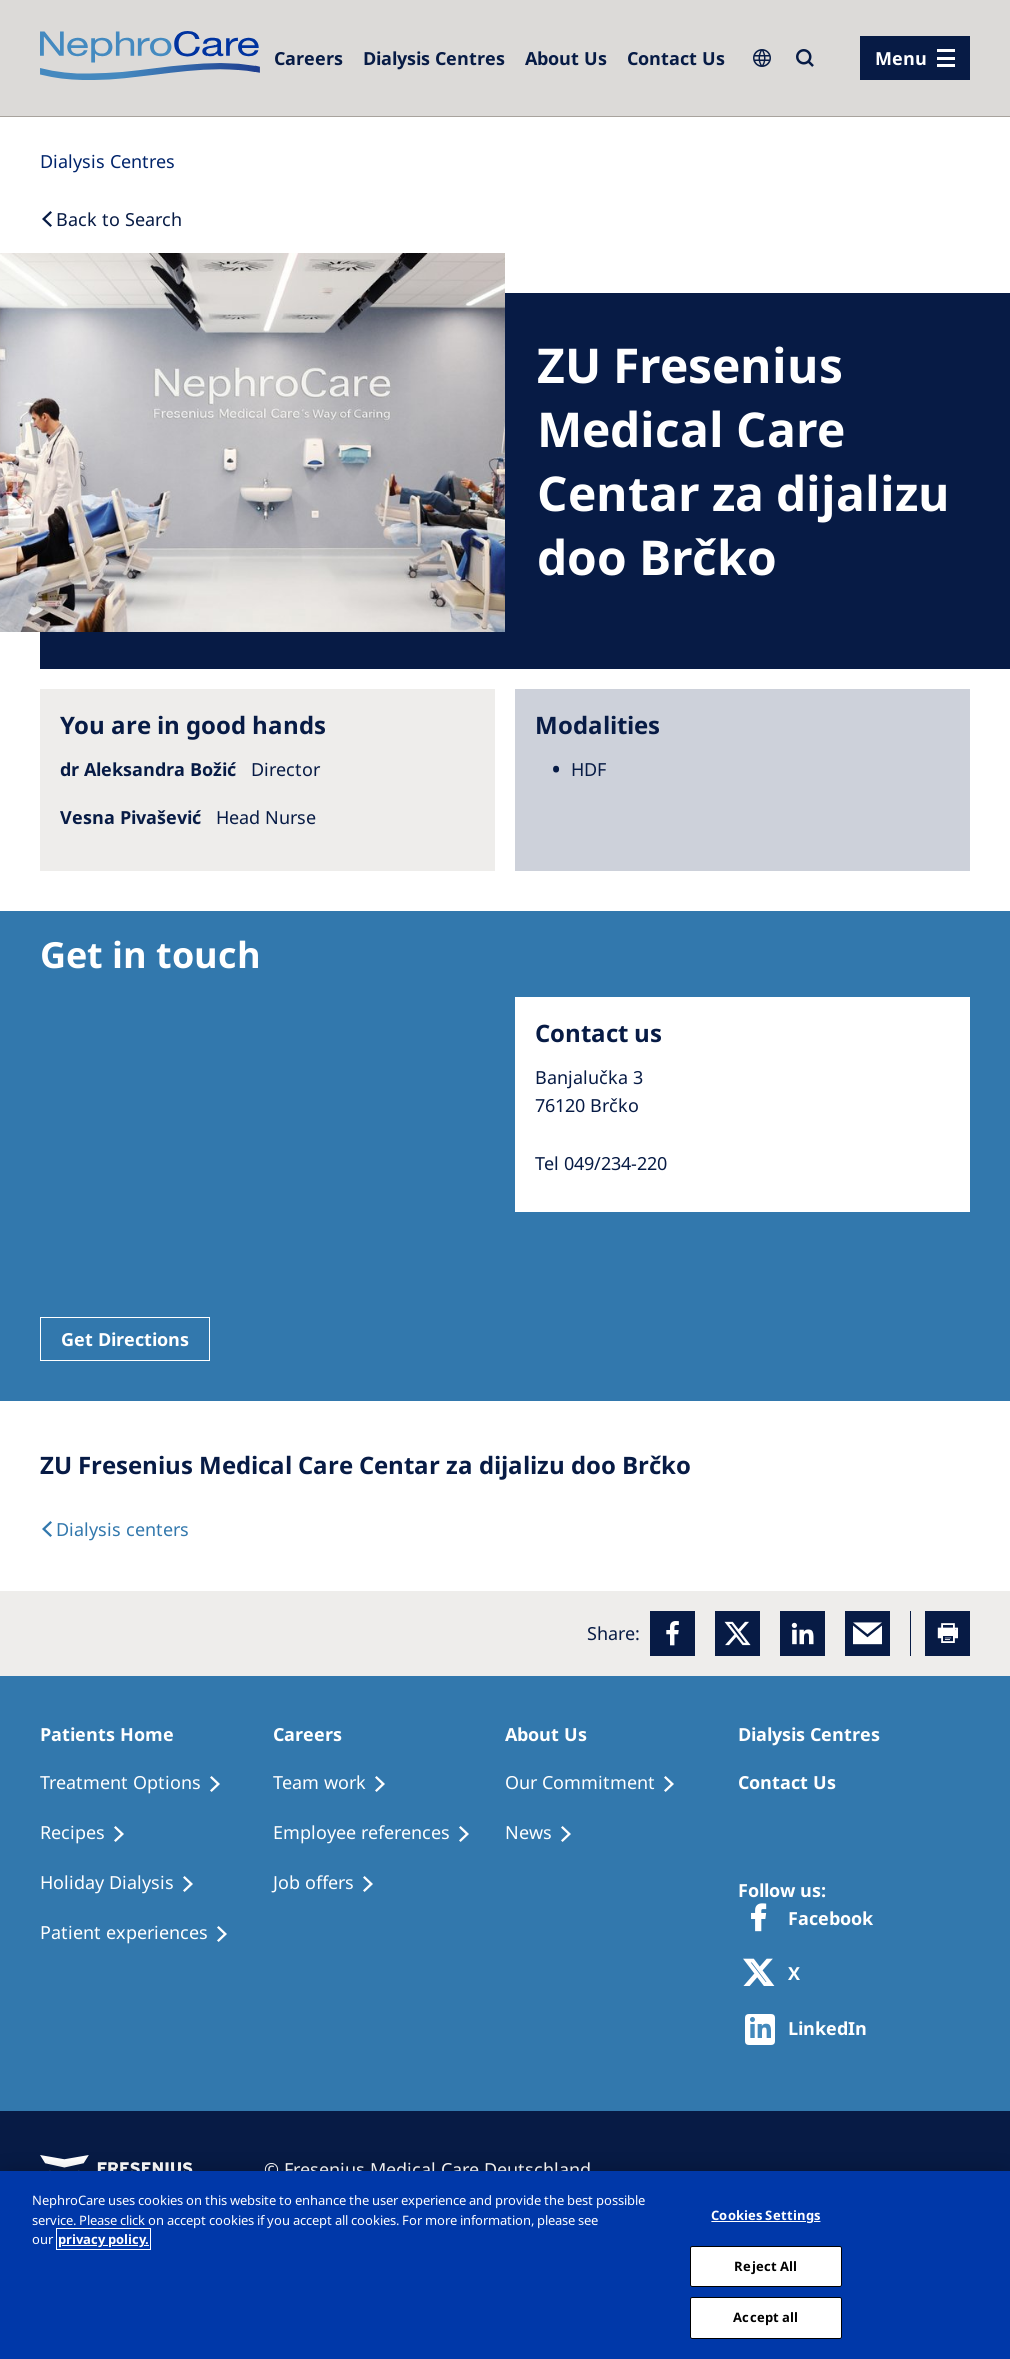 Image resolution: width=1010 pixels, height=2359 pixels. Describe the element at coordinates (92, 1833) in the screenshot. I see `[Recipes]` at that location.